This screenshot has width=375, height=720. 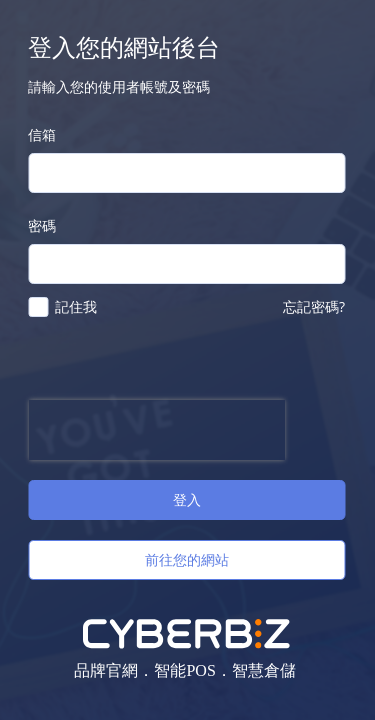 I want to click on 登入, so click(x=187, y=499).